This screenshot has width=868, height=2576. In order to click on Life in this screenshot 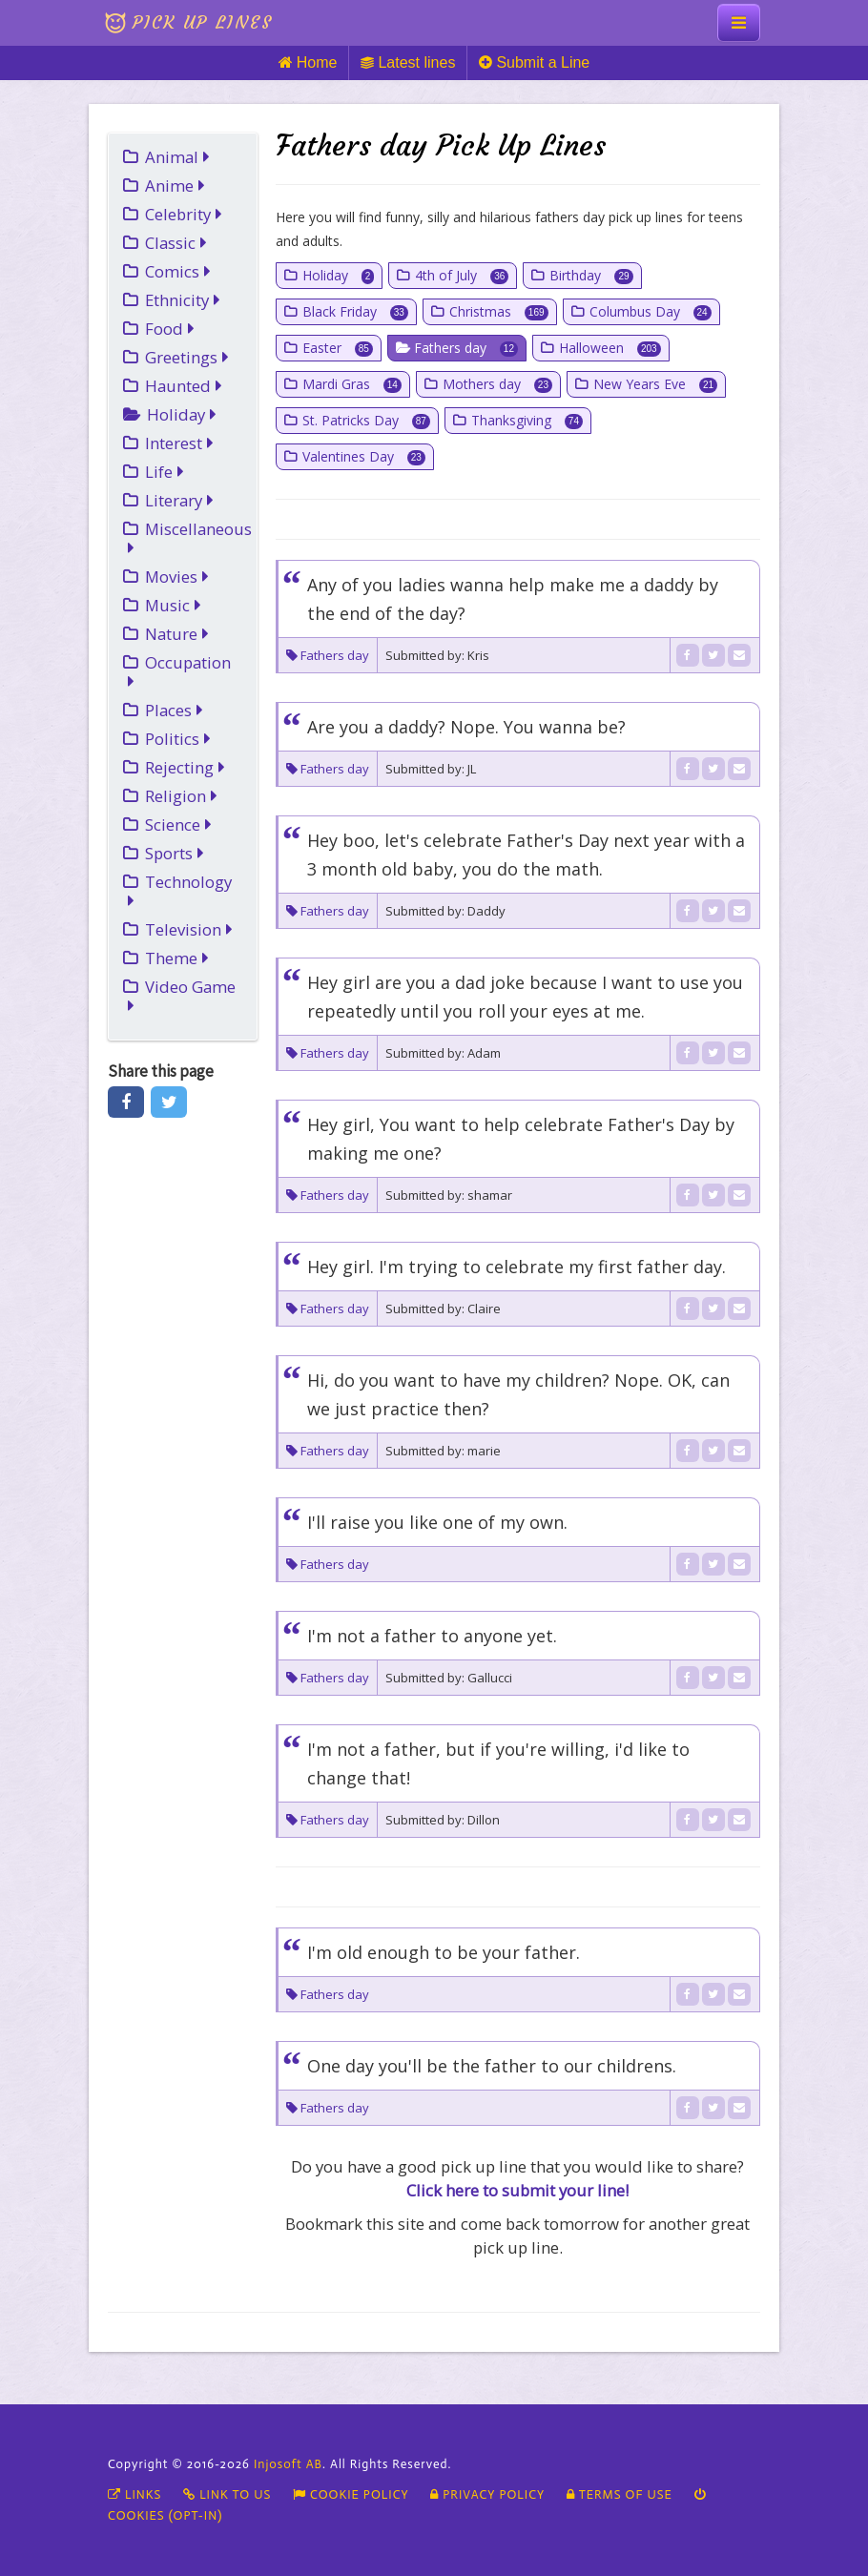, I will do `click(164, 472)`.